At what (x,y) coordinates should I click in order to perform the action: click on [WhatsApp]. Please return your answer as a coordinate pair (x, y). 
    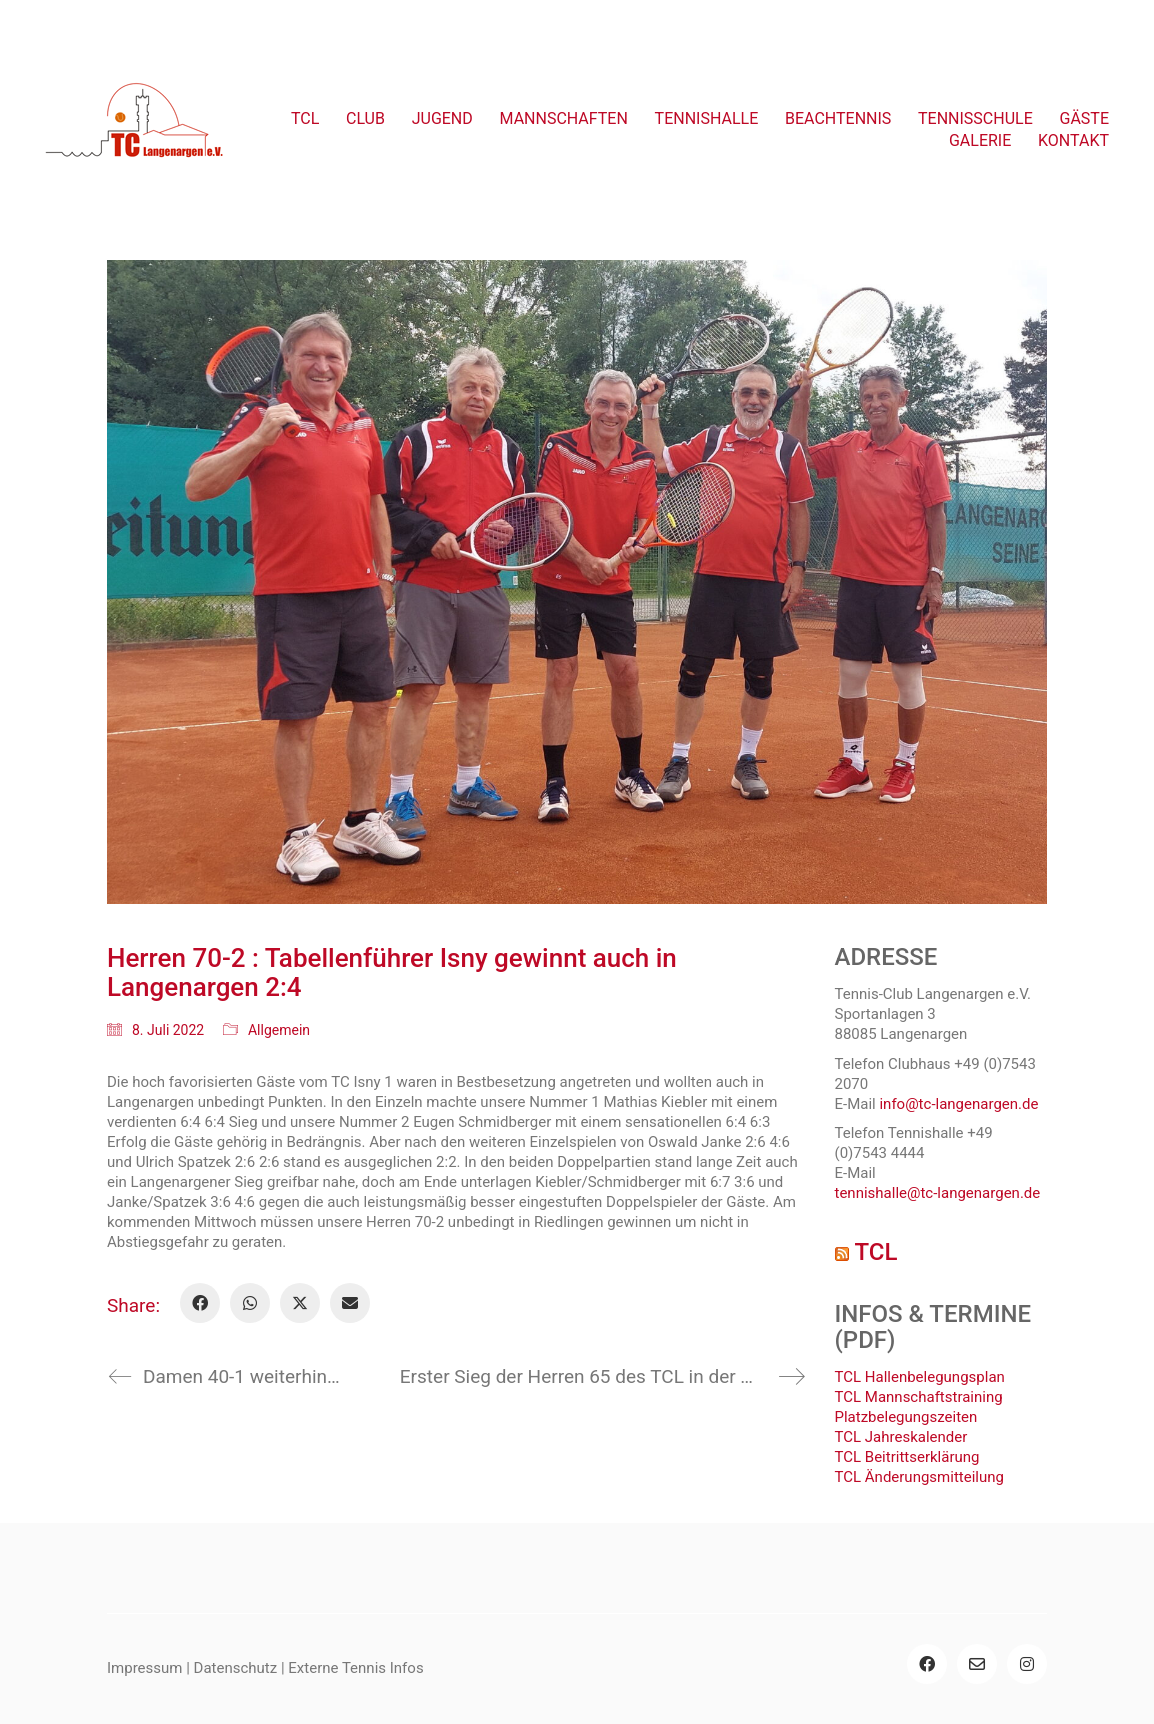
    Looking at the image, I should click on (250, 1303).